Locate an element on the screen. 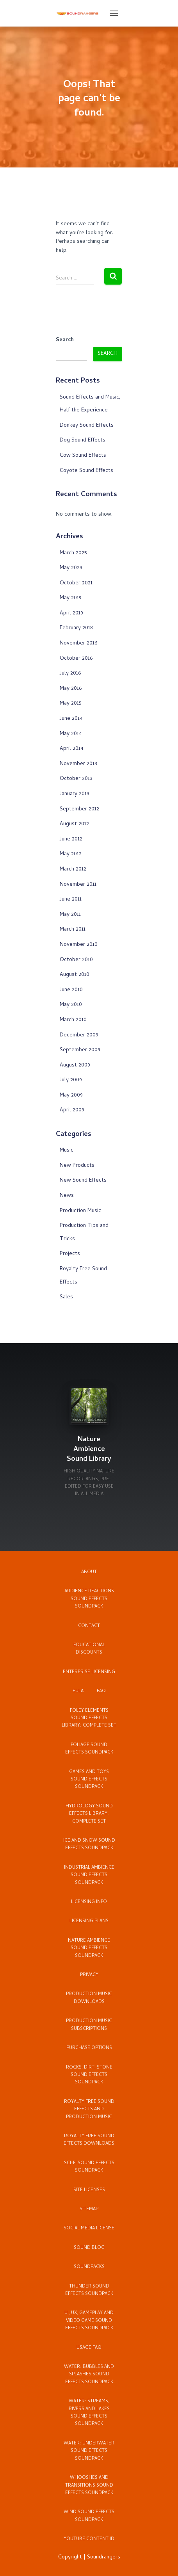 Image resolution: width=178 pixels, height=2576 pixels. Coyote Sound Effects is located at coordinates (86, 470).